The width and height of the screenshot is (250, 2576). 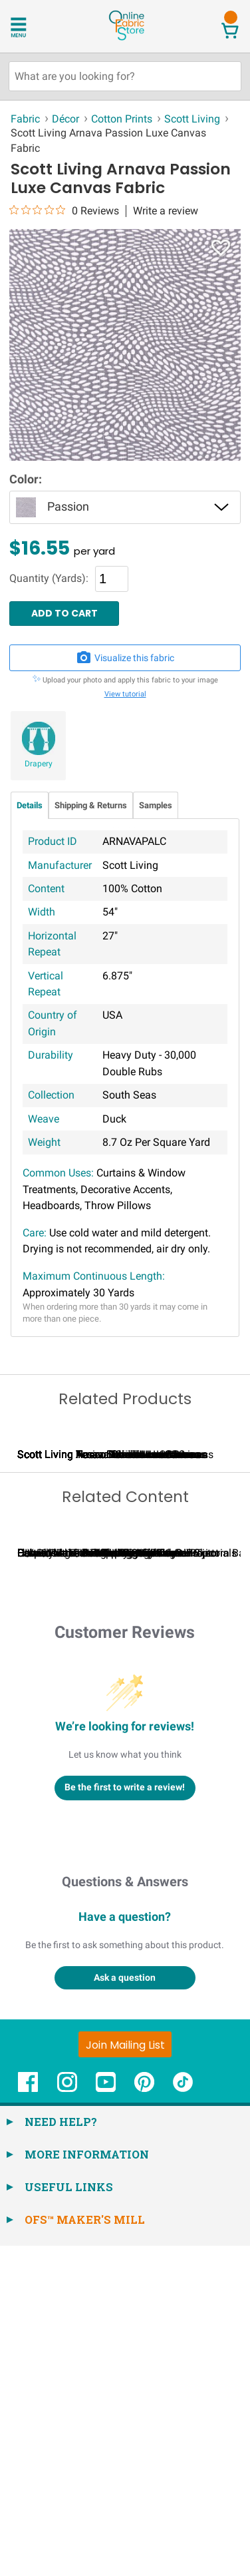 What do you see at coordinates (28, 2420) in the screenshot?
I see `[OnlineFabricStore Facebook - Opens in new window]` at bounding box center [28, 2420].